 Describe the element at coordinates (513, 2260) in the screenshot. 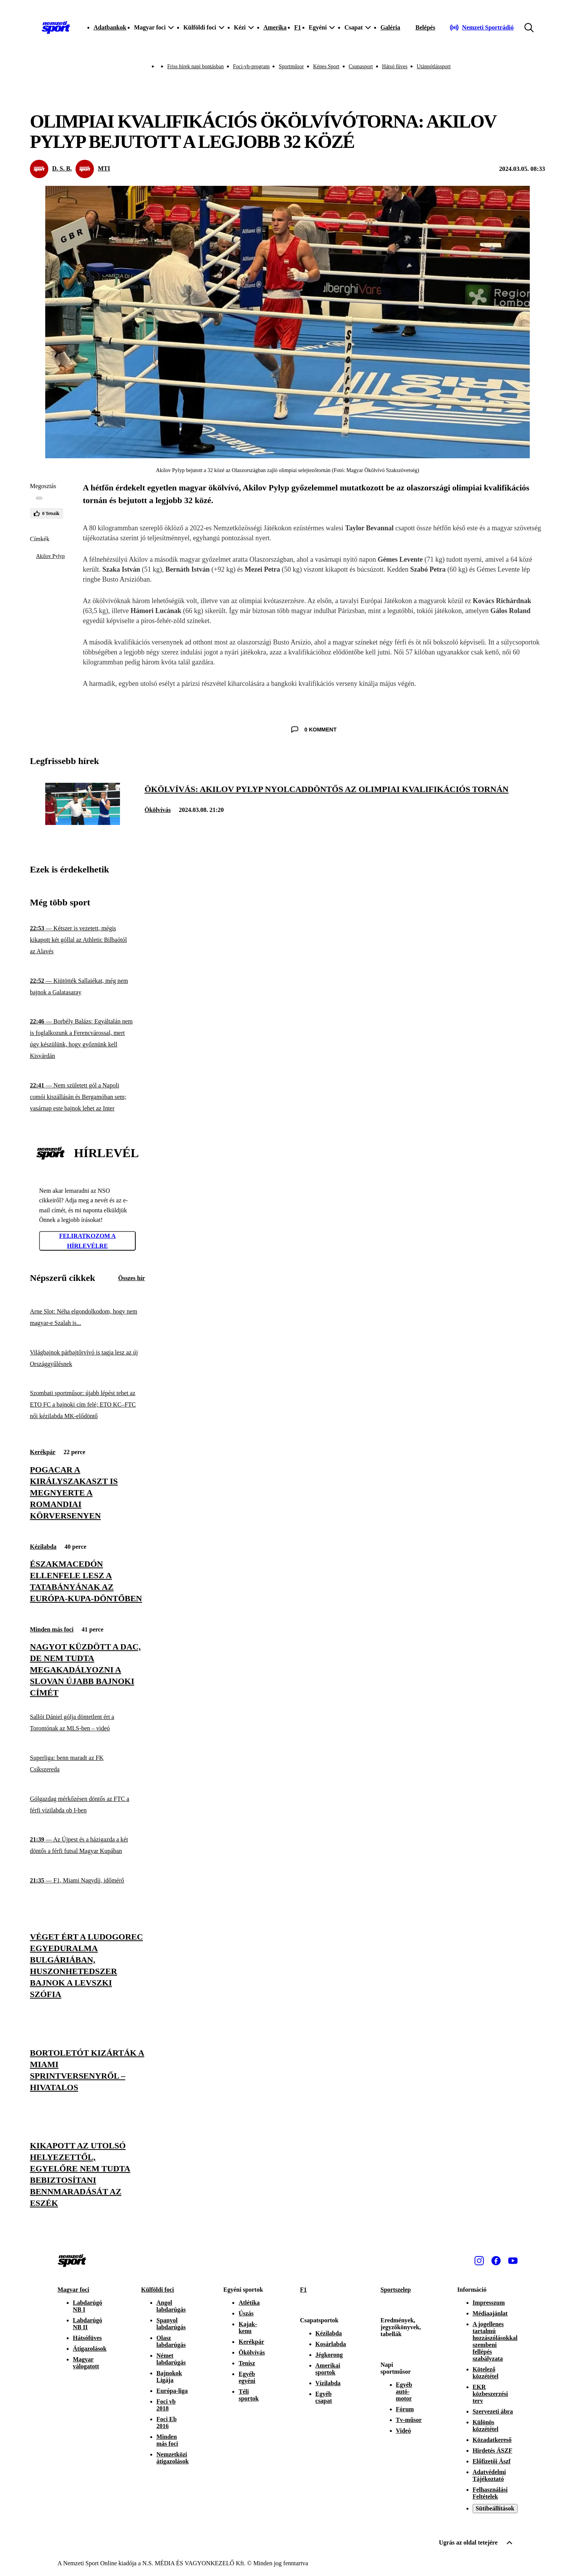

I see `[Youtube]` at that location.